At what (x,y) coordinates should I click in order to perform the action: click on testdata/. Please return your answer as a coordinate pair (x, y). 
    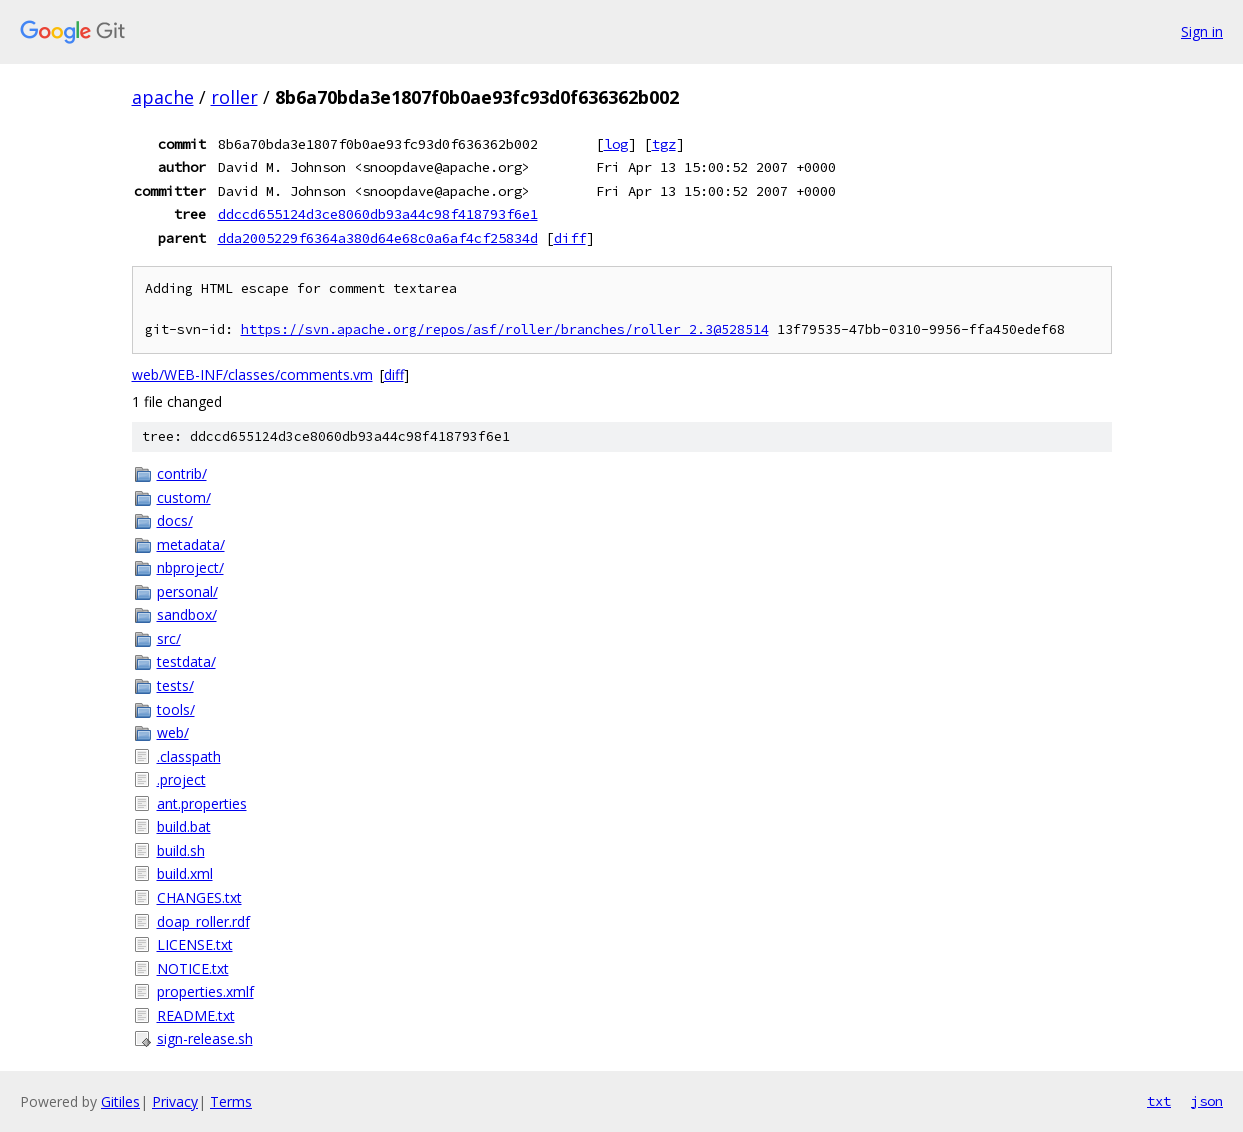
    Looking at the image, I should click on (186, 661).